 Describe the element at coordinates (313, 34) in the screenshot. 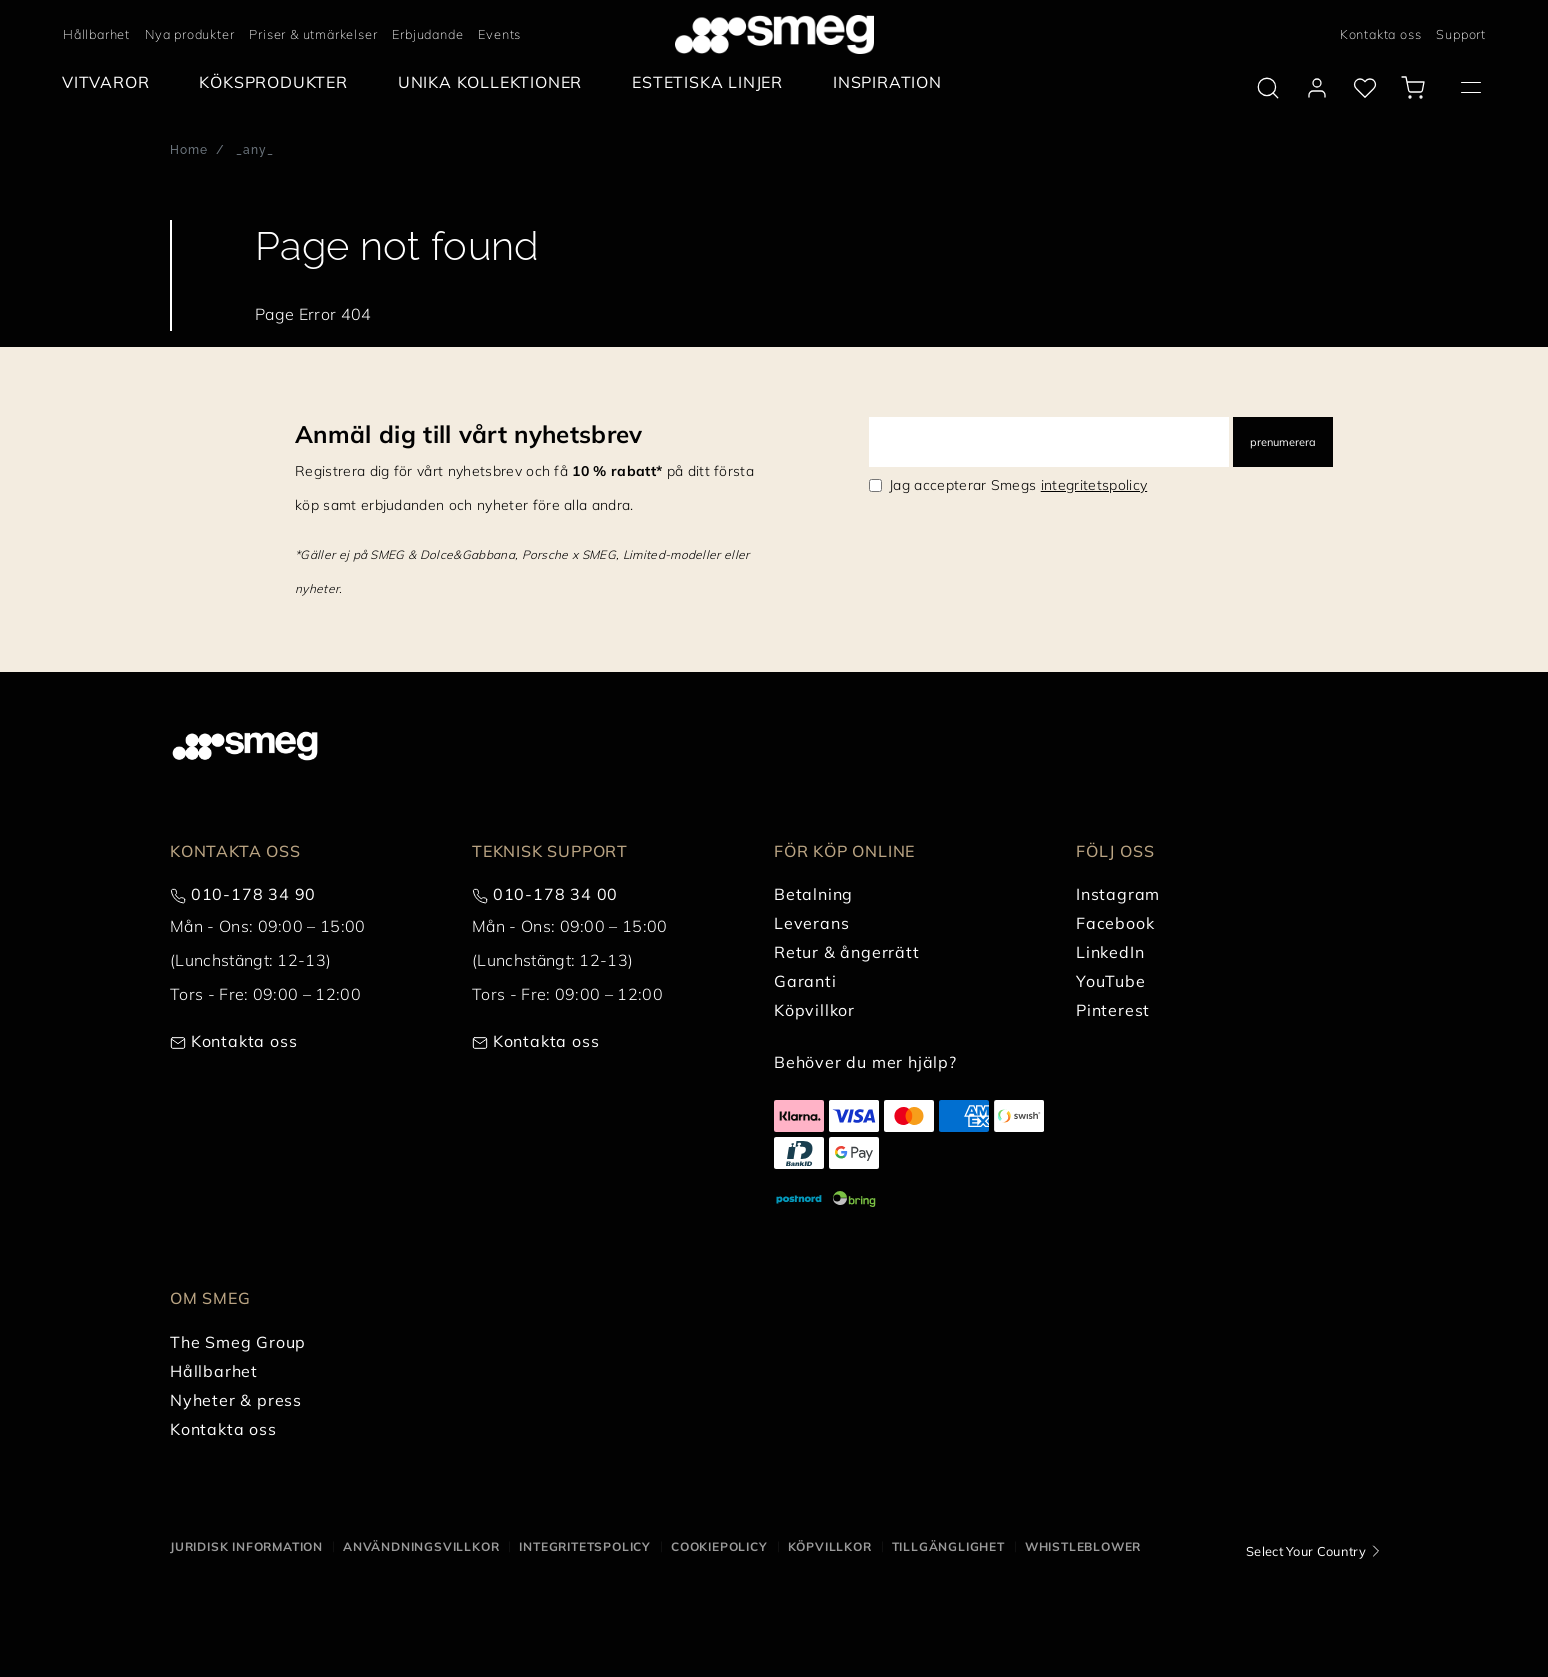

I see `Priser & utmärkelser` at that location.